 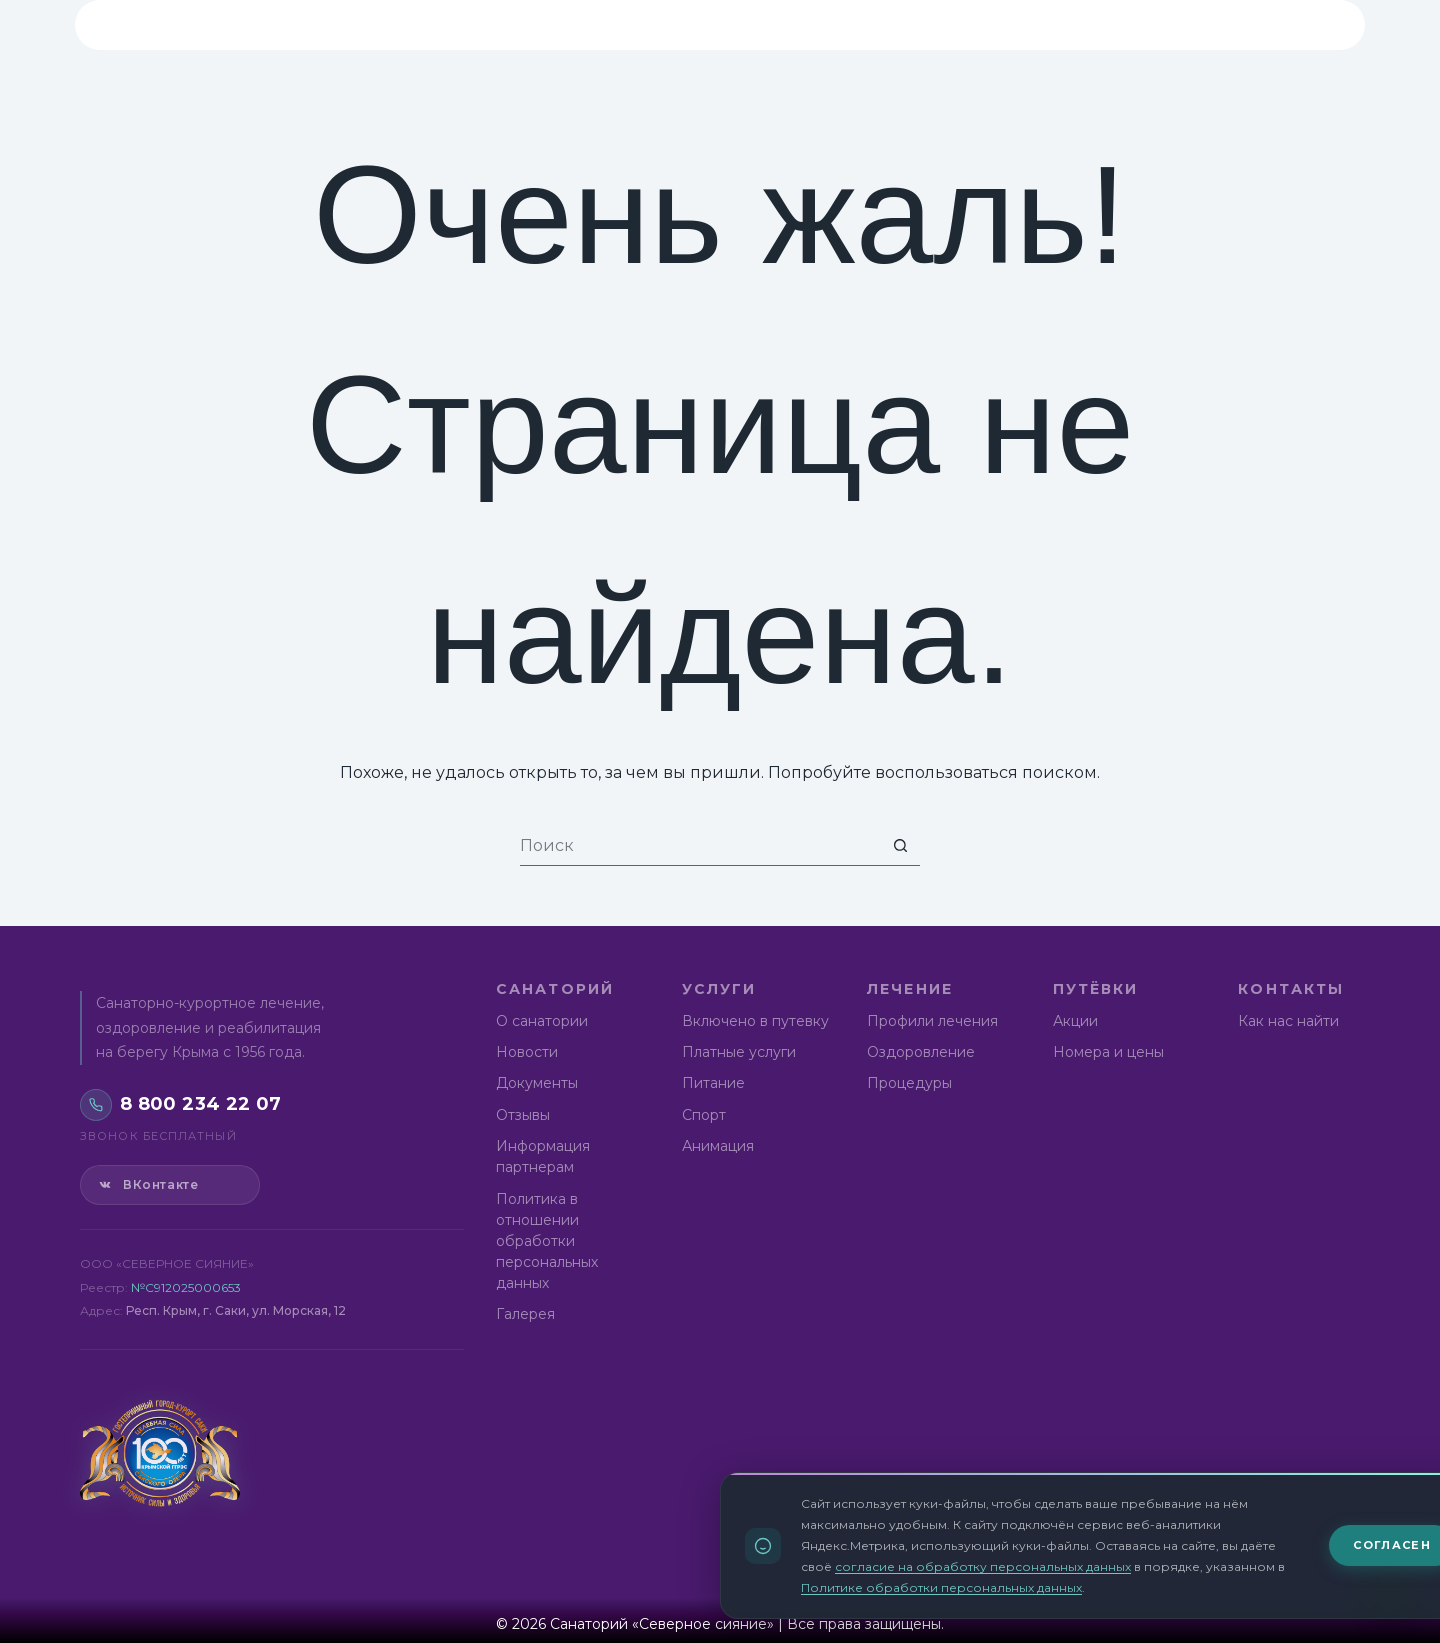 I want to click on Политика в отношении обработки персональных данных, so click(x=547, y=1241).